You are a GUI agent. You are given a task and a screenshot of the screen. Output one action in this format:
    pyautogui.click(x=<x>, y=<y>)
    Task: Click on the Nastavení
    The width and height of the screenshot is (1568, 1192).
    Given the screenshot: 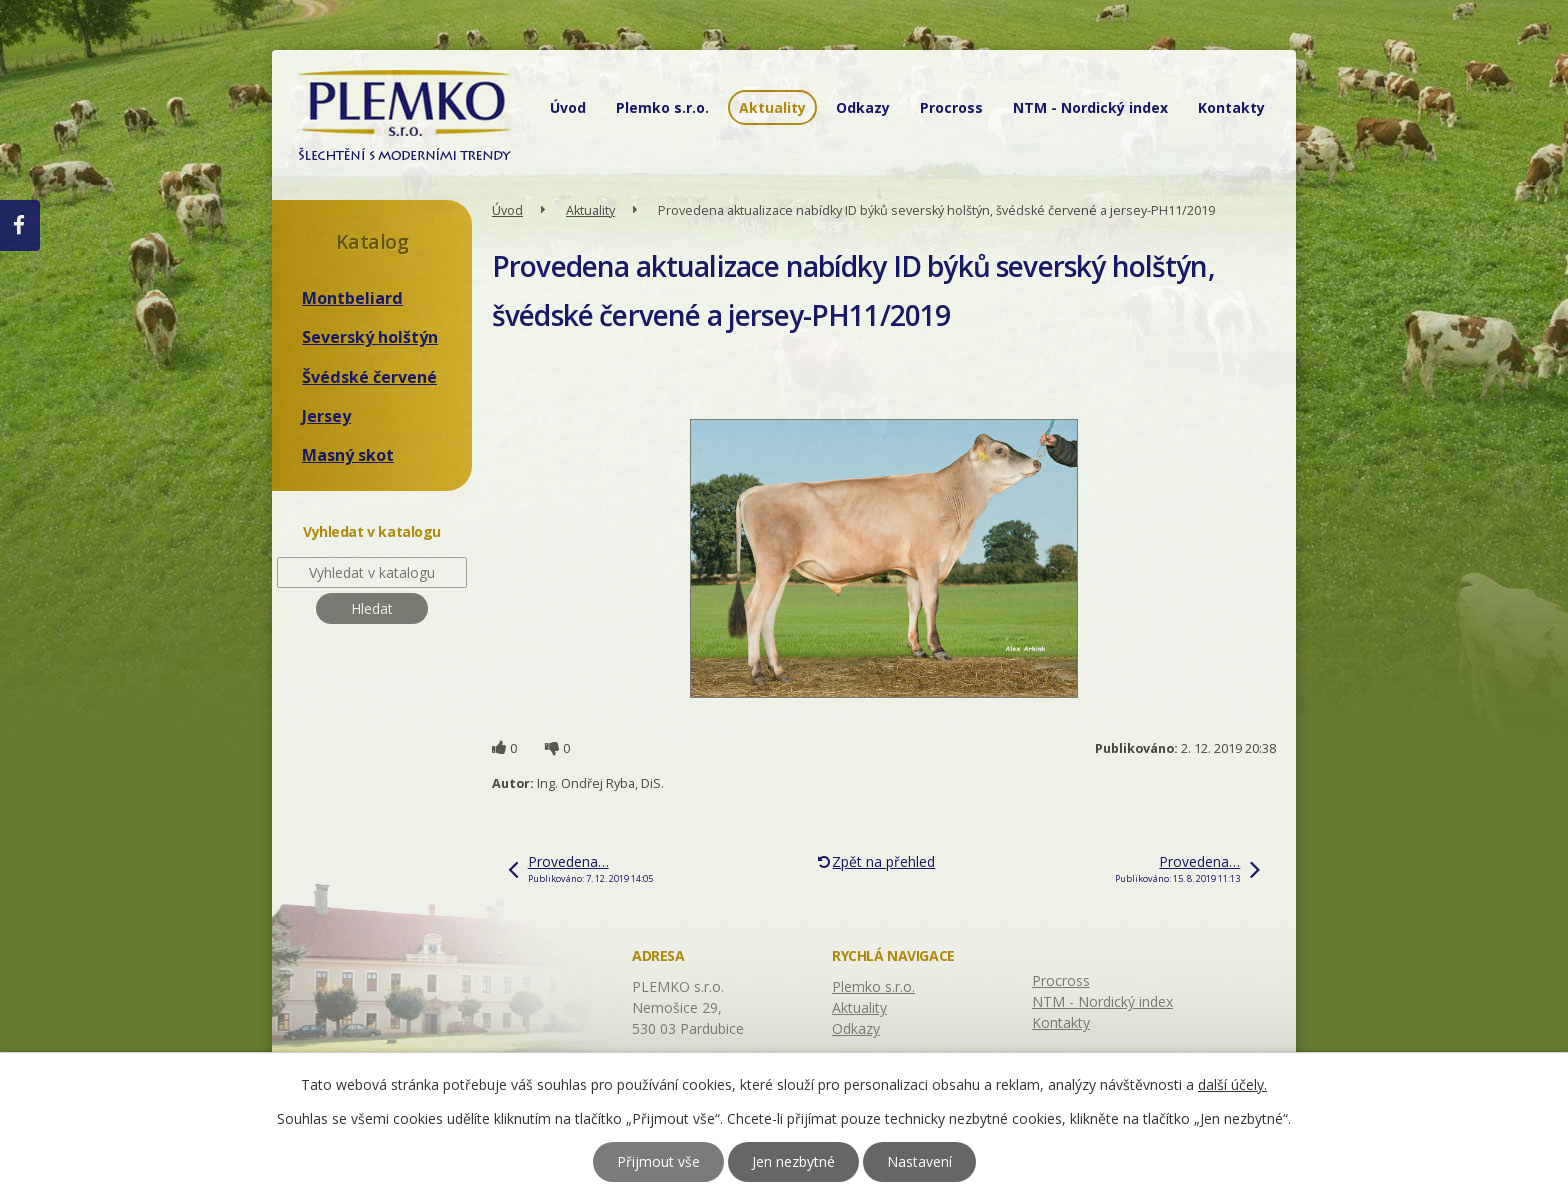 What is the action you would take?
    pyautogui.click(x=919, y=1161)
    